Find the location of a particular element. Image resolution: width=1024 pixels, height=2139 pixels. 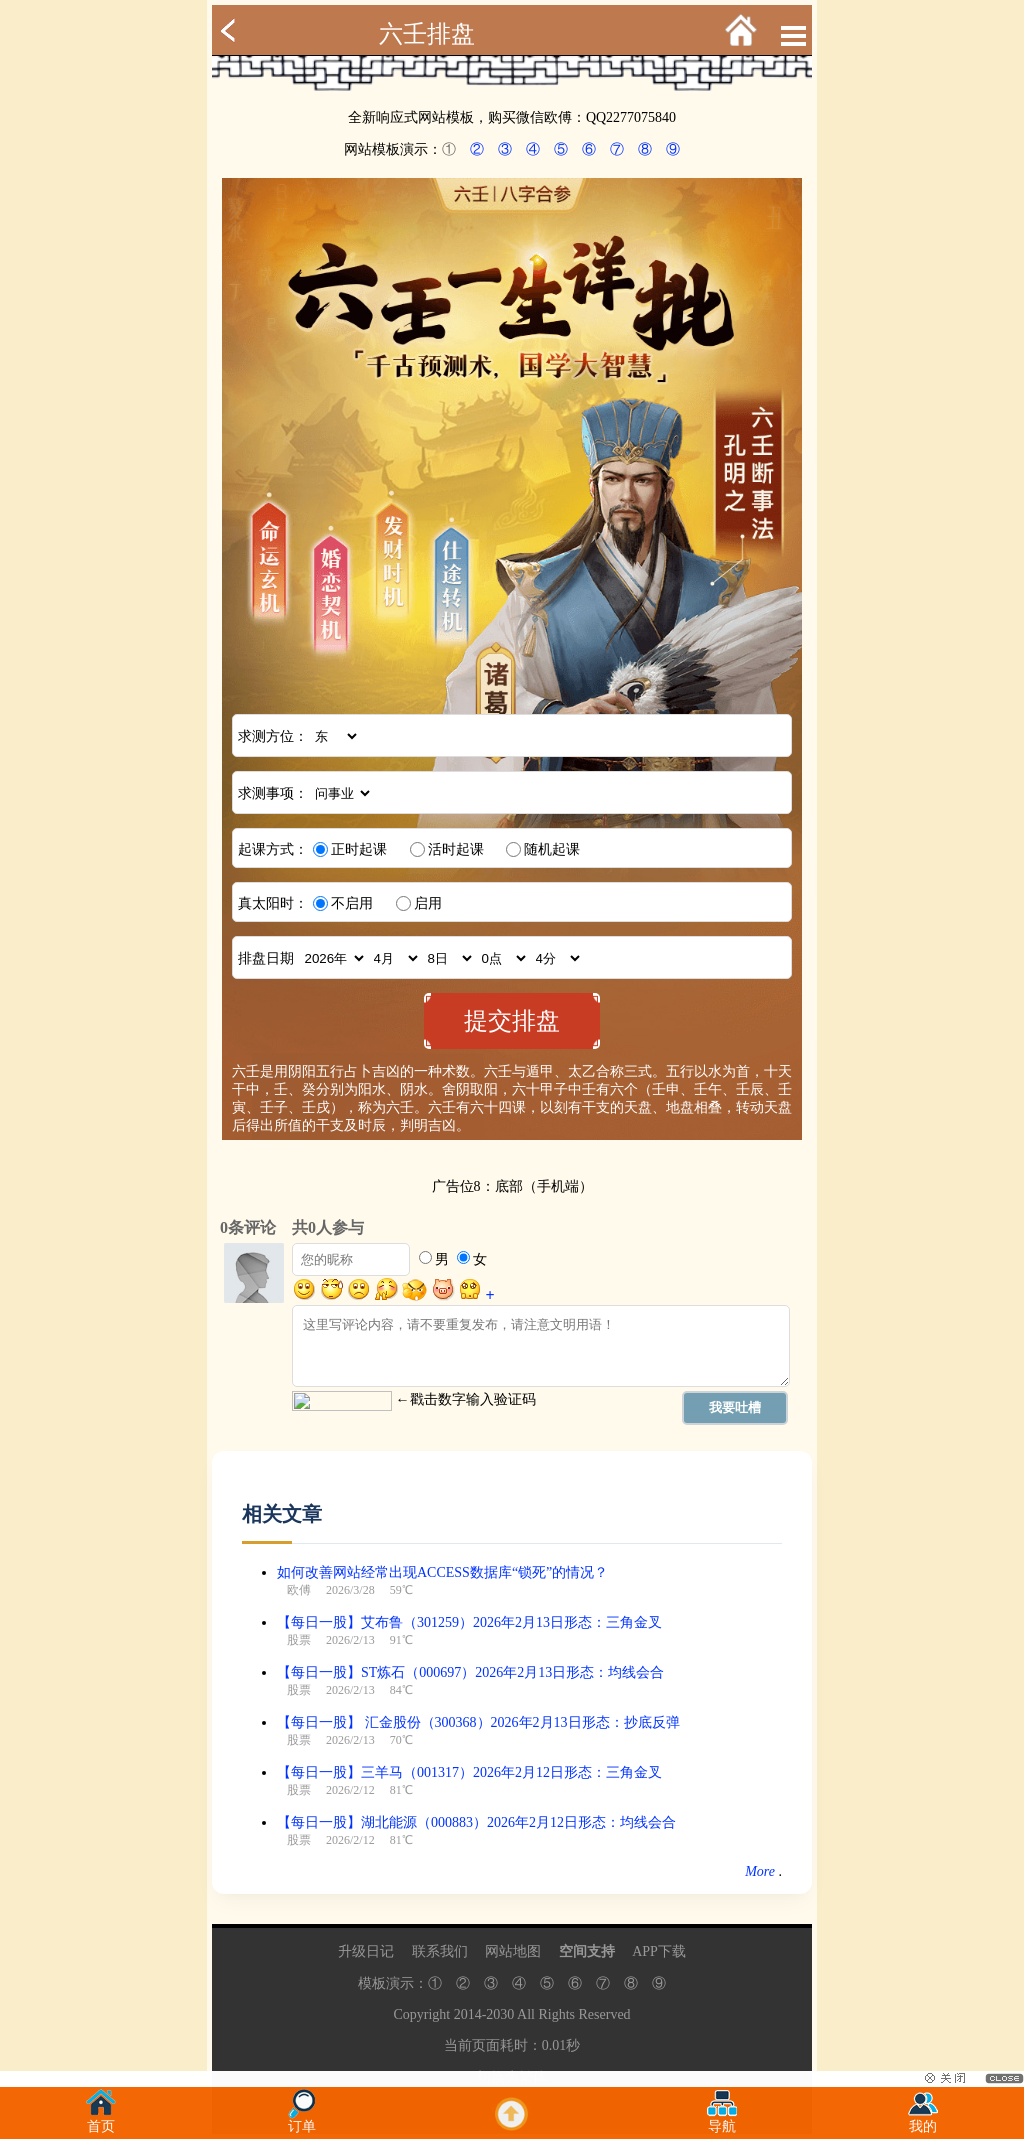

【每日一股】ST炼石（000697）2026年2月13日形态：均线会合 is located at coordinates (470, 1672).